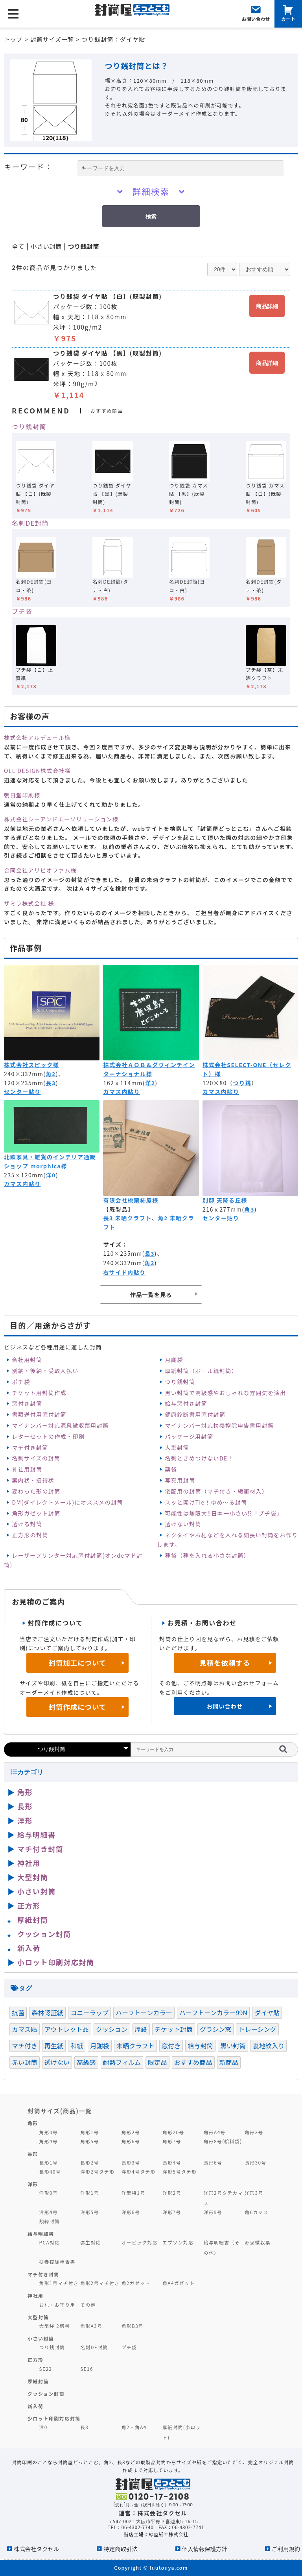  Describe the element at coordinates (254, 2132) in the screenshot. I see `角形3号` at that location.